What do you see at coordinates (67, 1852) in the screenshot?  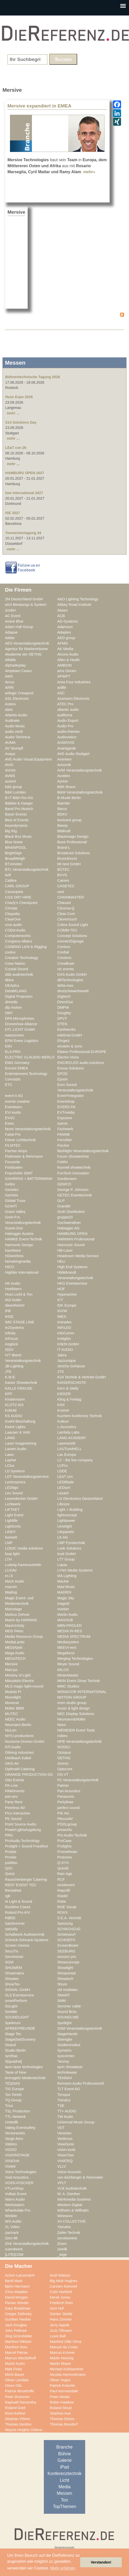 I see `Promethean` at bounding box center [67, 1852].